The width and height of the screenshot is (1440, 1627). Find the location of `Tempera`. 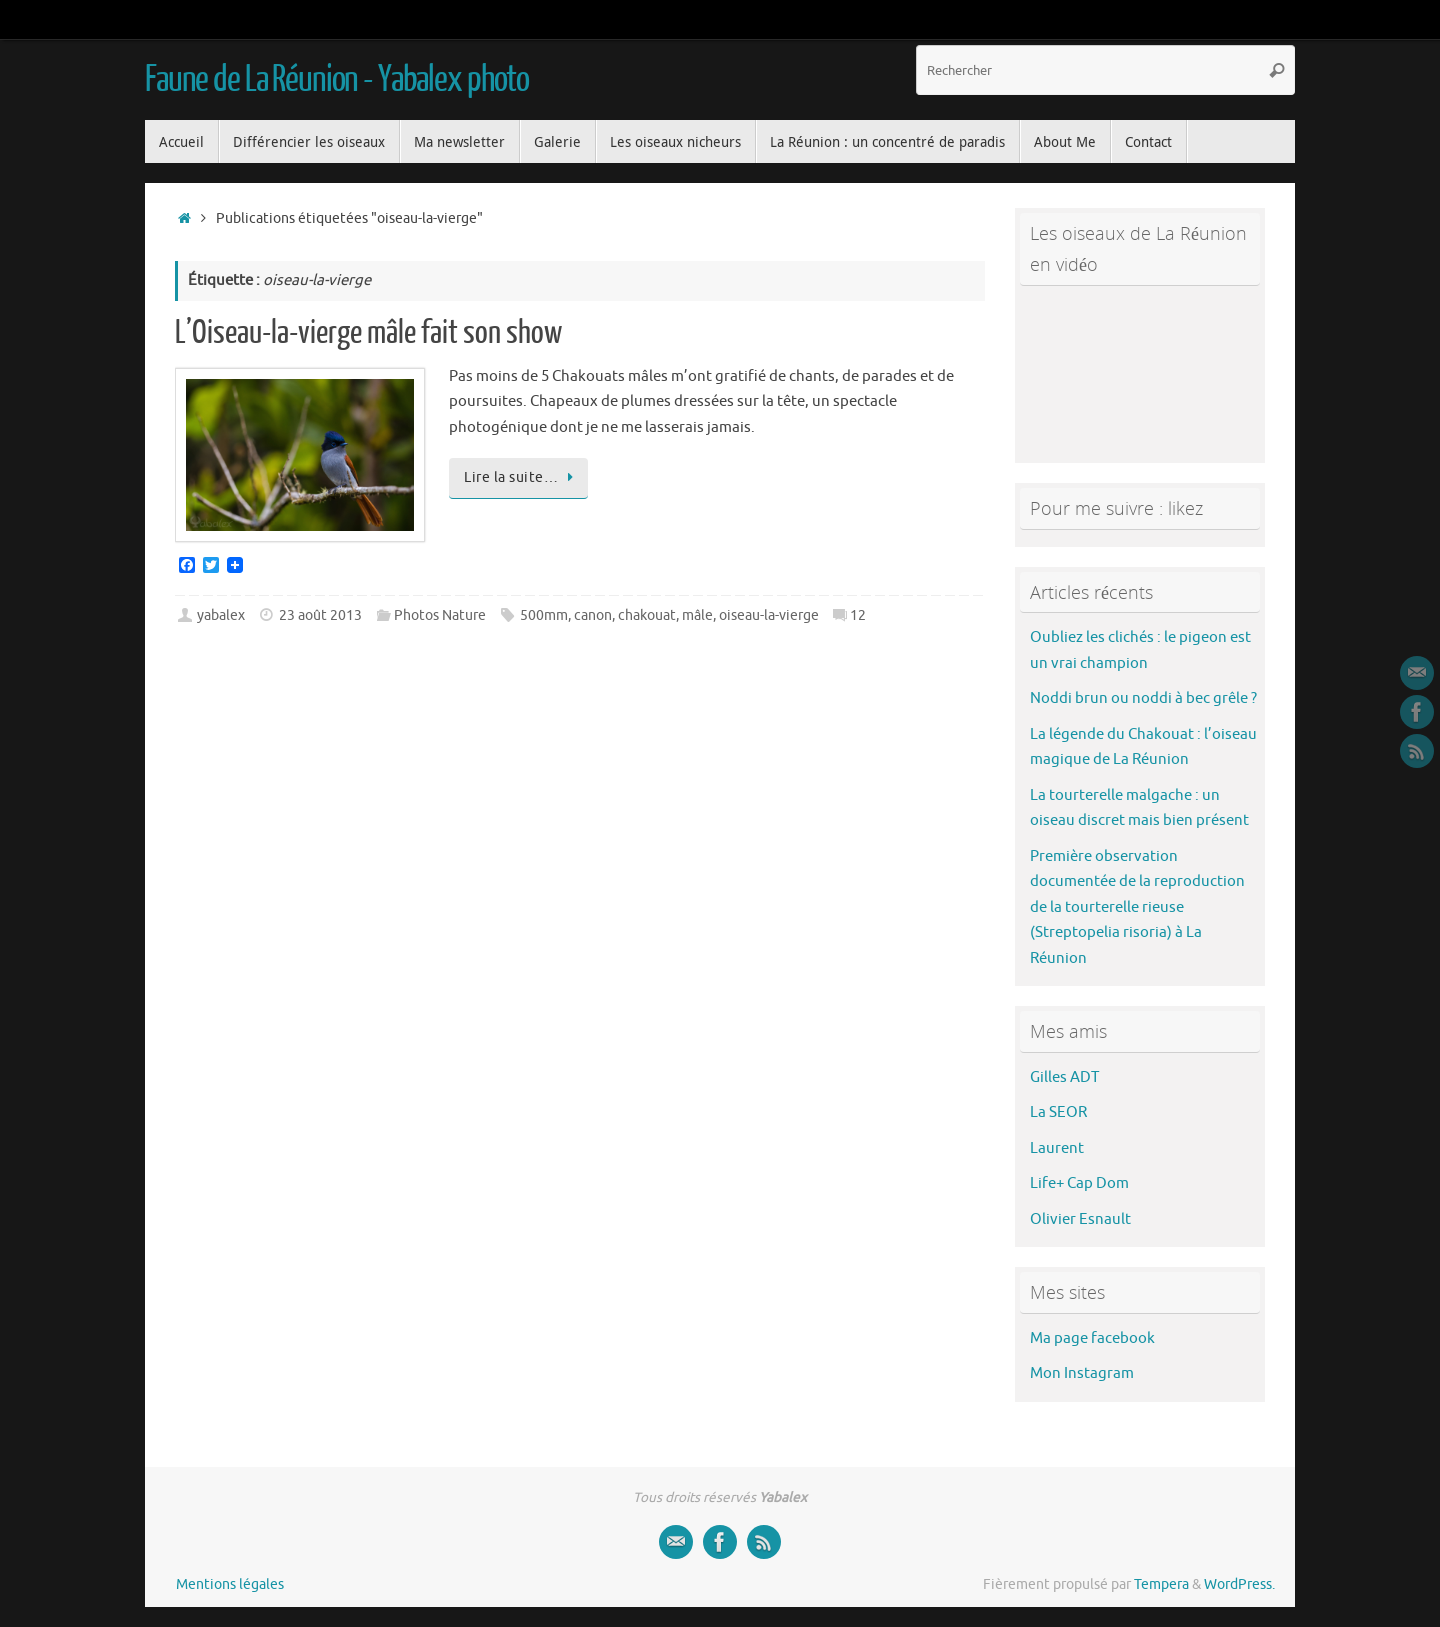

Tempera is located at coordinates (1161, 1584).